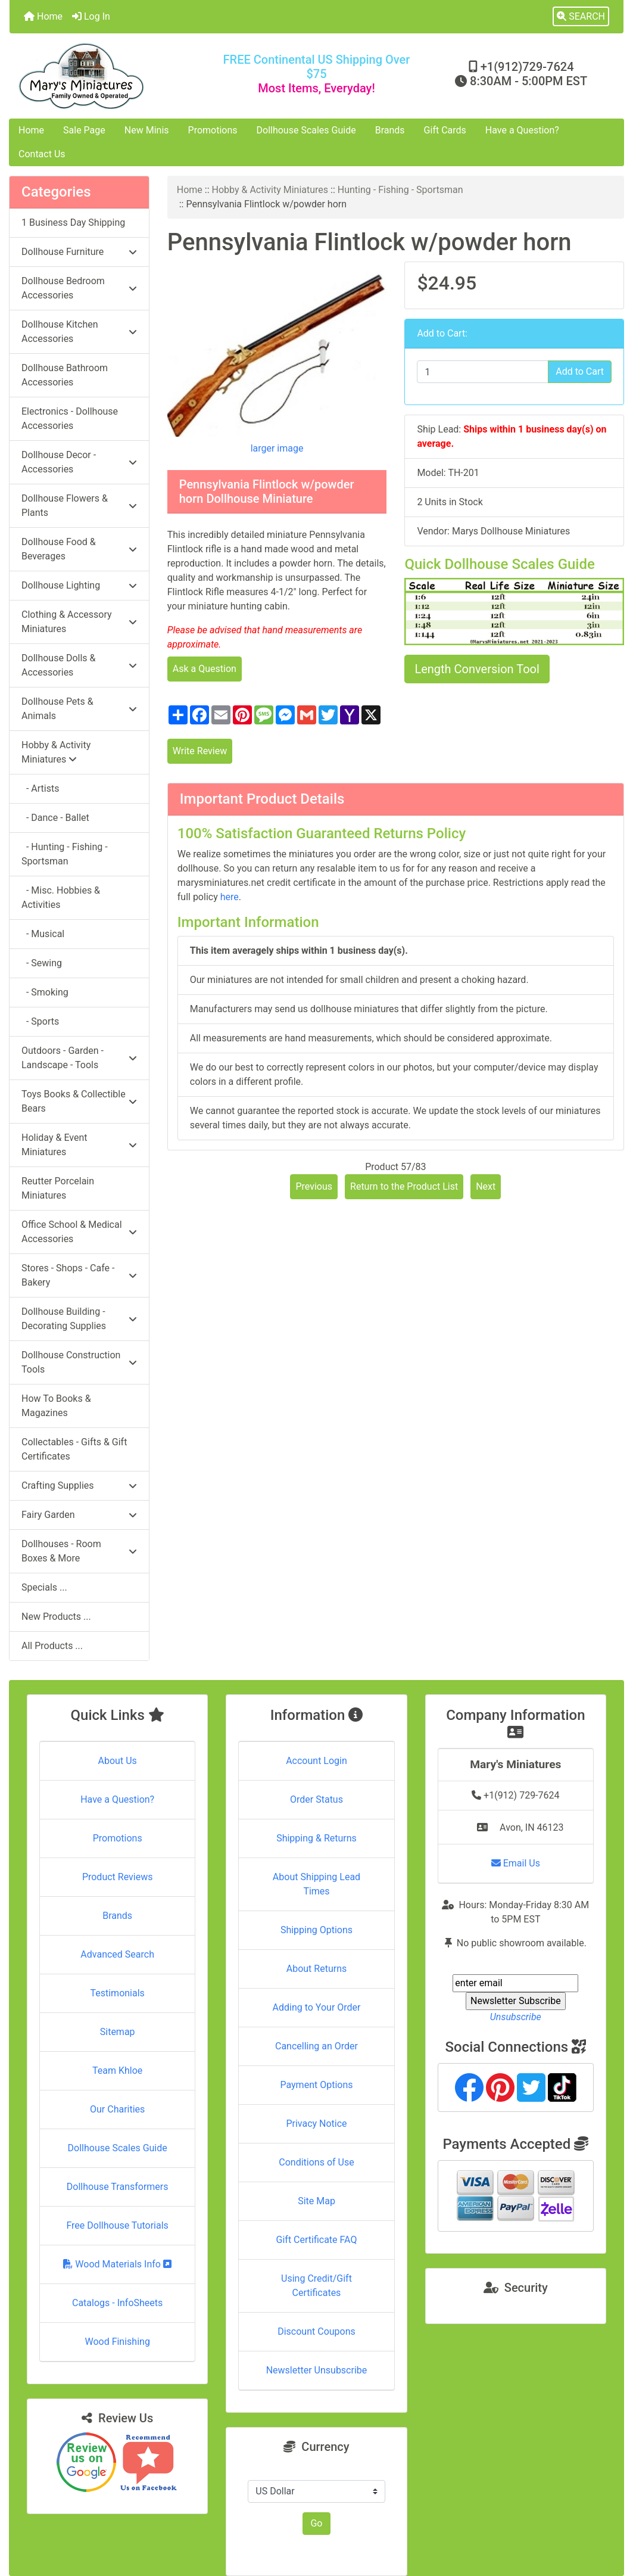 Image resolution: width=633 pixels, height=2576 pixels. Describe the element at coordinates (146, 130) in the screenshot. I see `New Minis` at that location.